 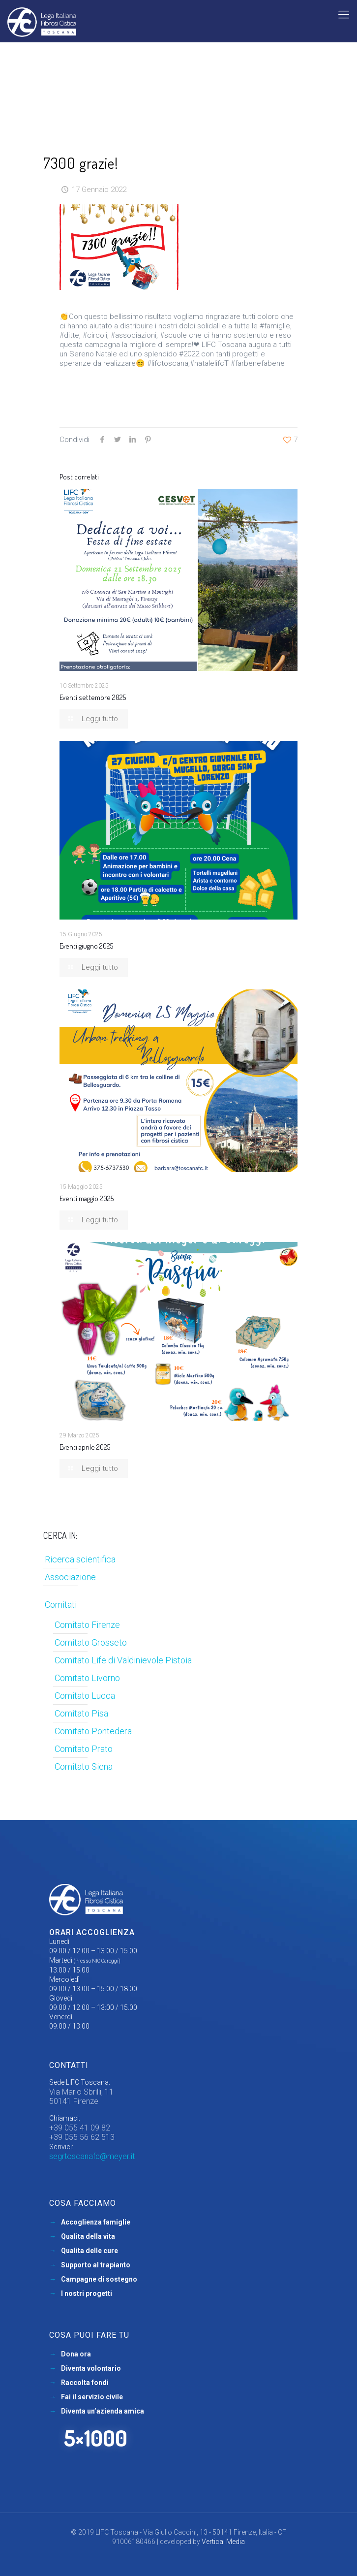 I want to click on Comitato Livorno, so click(x=87, y=1678).